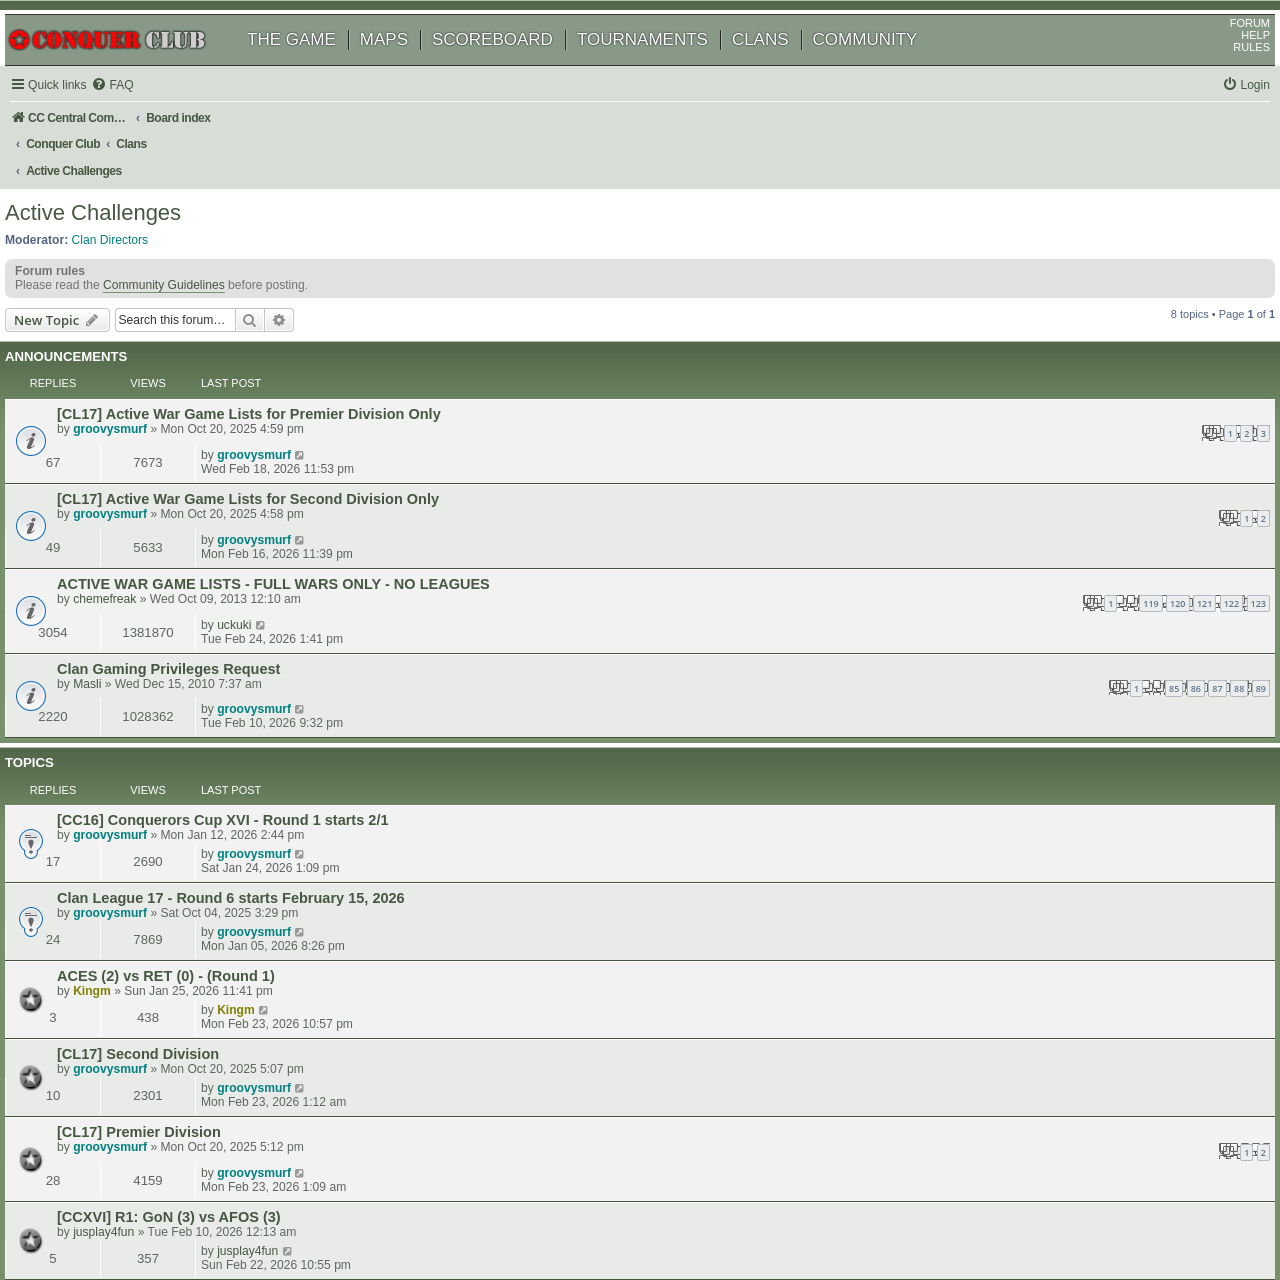 The height and width of the screenshot is (1280, 1280). I want to click on JJ41375, so click(124, 927).